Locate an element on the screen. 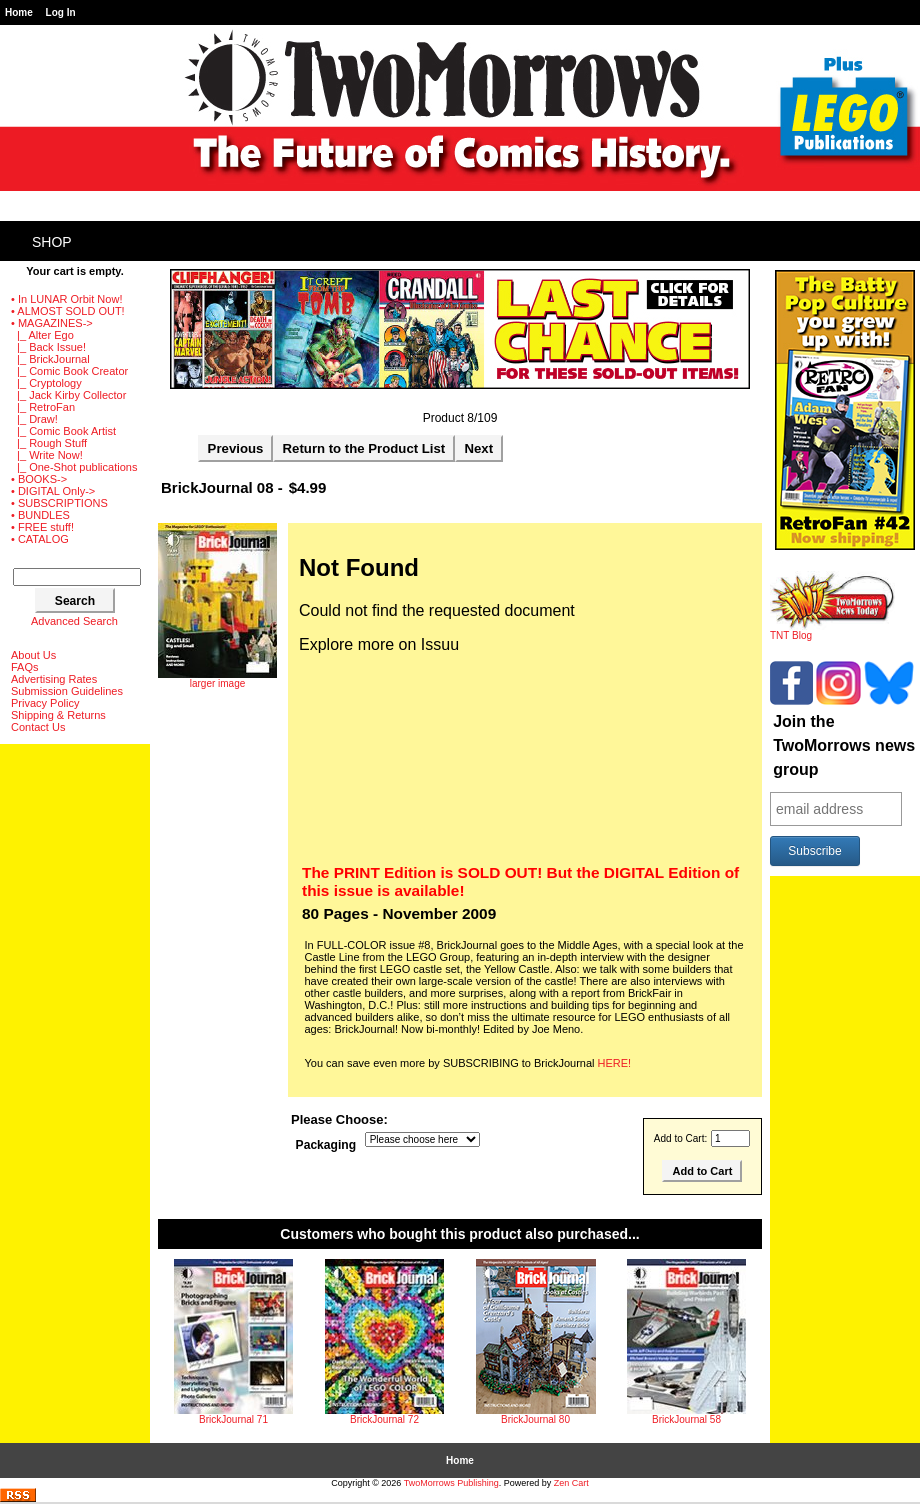 This screenshot has height=1504, width=920. • BOOKS-> is located at coordinates (39, 479).